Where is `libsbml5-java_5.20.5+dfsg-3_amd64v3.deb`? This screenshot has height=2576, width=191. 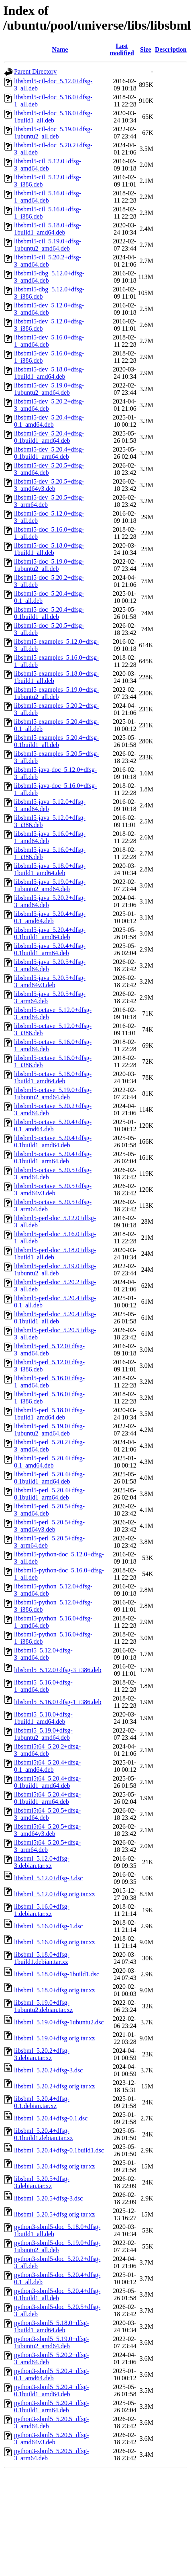 libsbml5-java_5.20.5+dfsg-3_amd64v3.deb is located at coordinates (49, 981).